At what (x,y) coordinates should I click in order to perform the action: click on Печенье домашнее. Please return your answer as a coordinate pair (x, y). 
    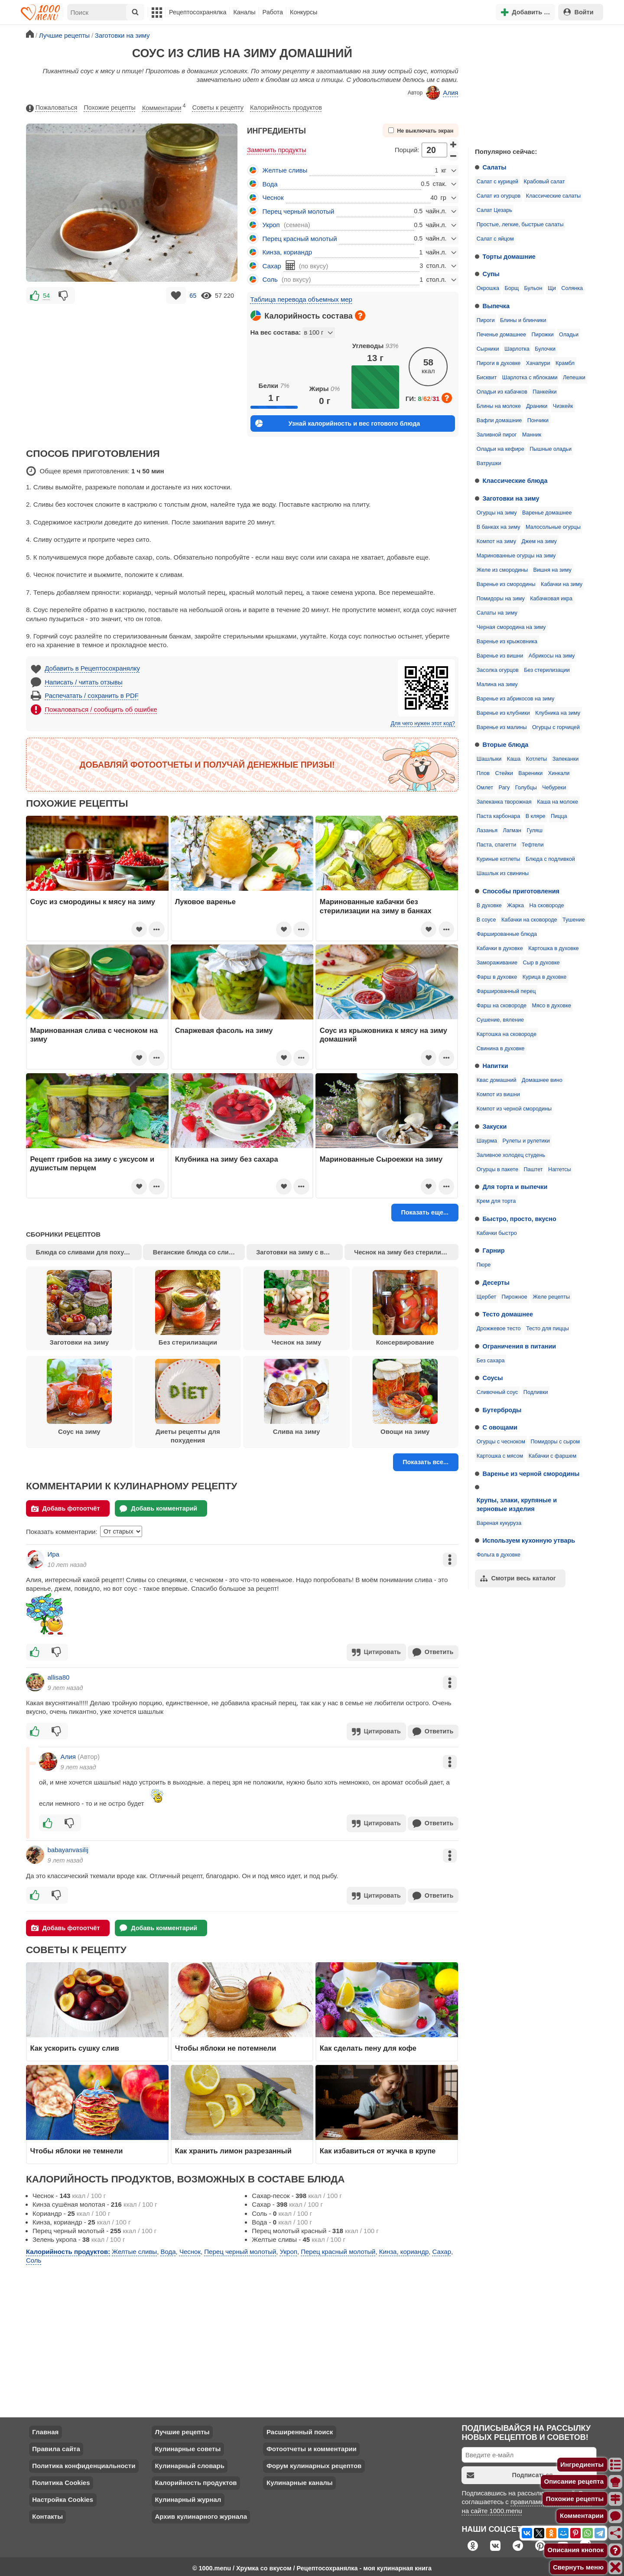
    Looking at the image, I should click on (501, 335).